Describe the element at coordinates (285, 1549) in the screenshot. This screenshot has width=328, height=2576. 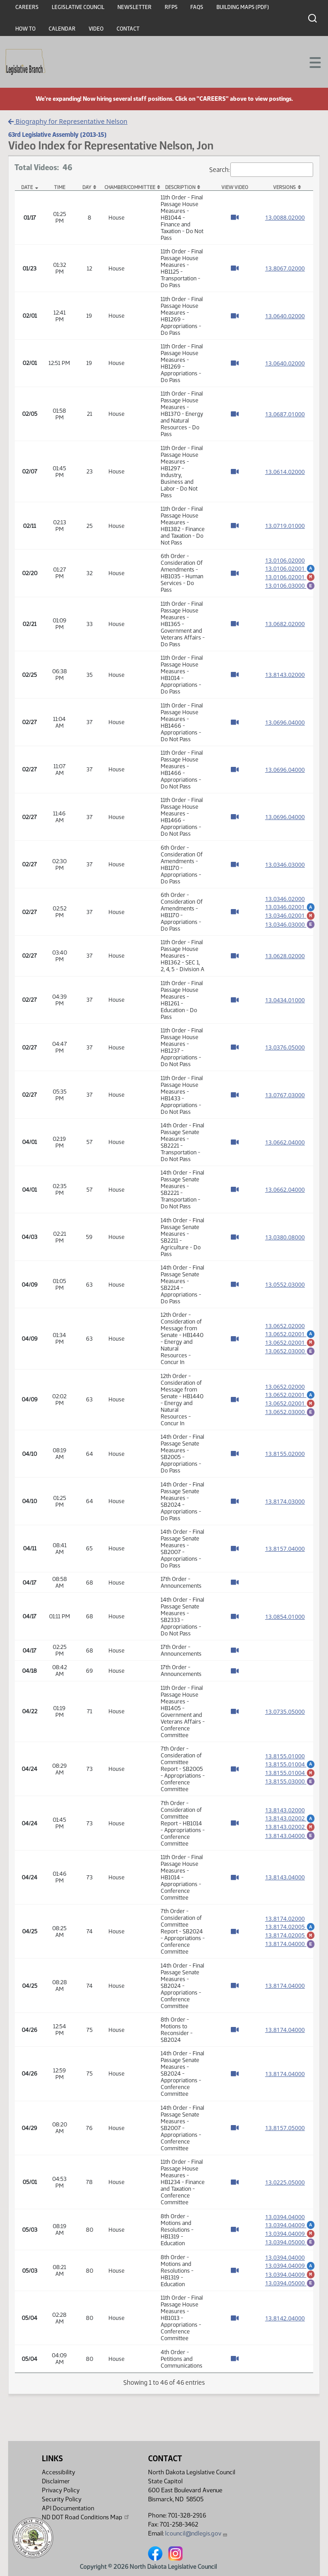
I see `13.8157.04000 [Measure base version, PDF document]` at that location.